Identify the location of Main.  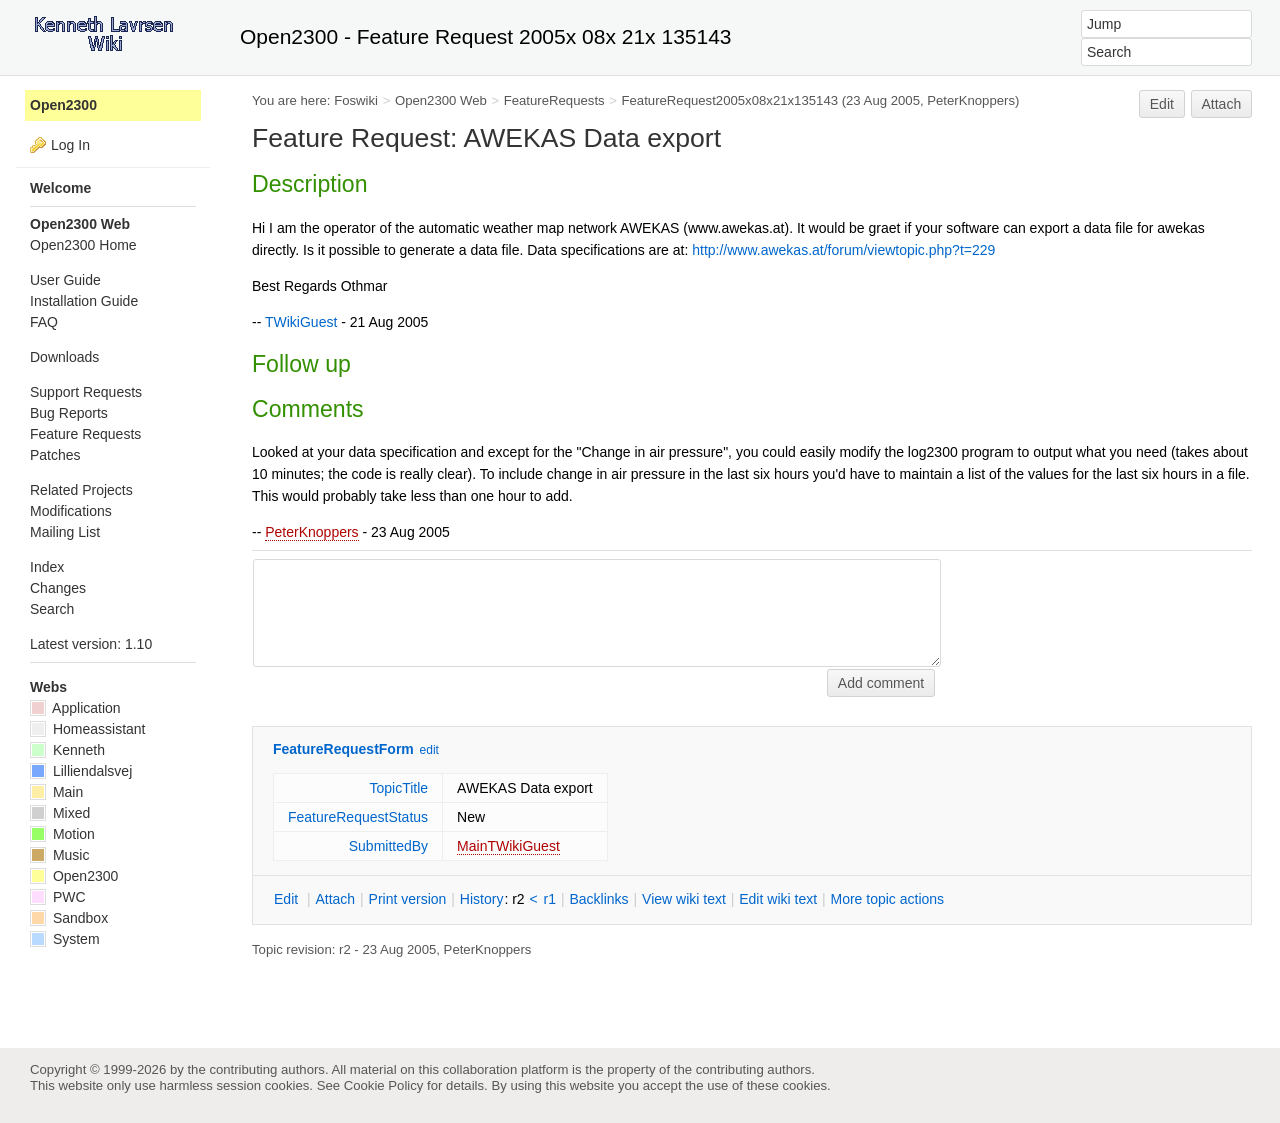
(56, 792).